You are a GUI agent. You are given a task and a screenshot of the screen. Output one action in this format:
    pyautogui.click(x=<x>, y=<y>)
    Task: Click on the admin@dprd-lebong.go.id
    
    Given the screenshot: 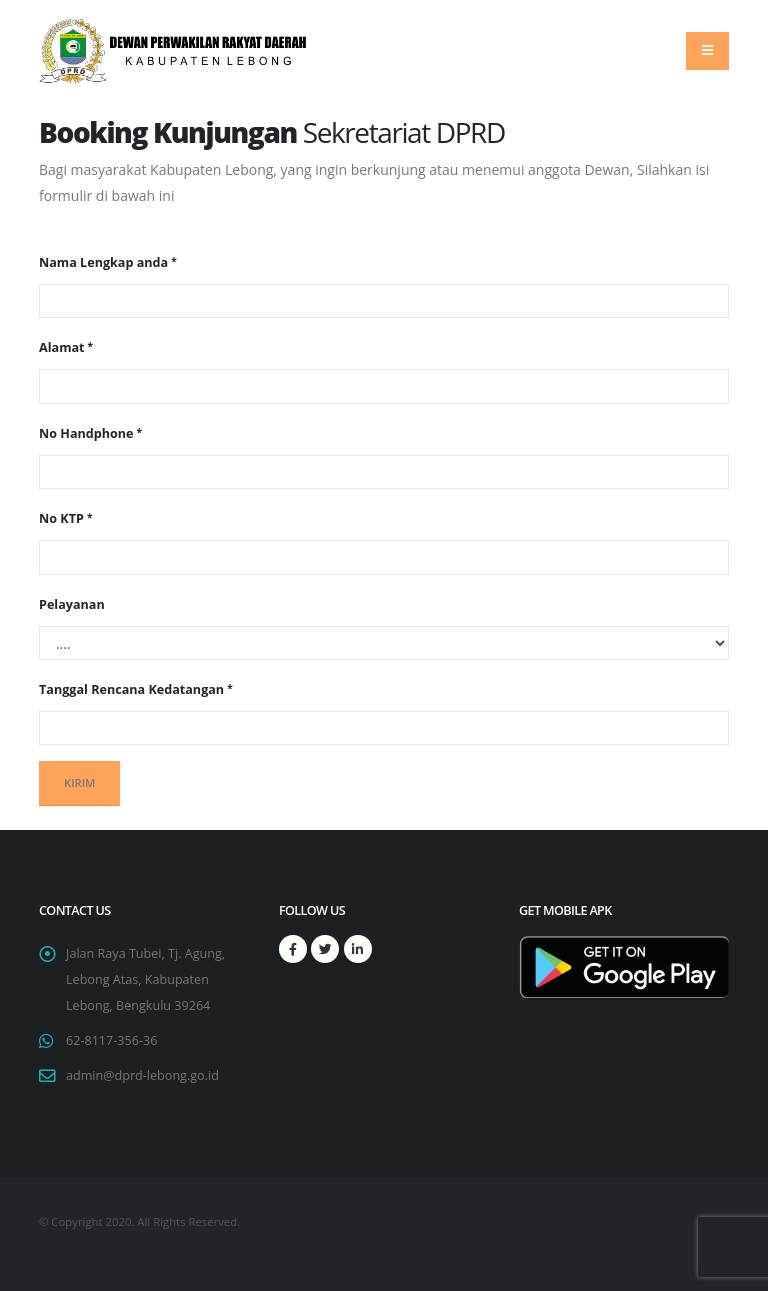 What is the action you would take?
    pyautogui.click(x=142, y=1075)
    